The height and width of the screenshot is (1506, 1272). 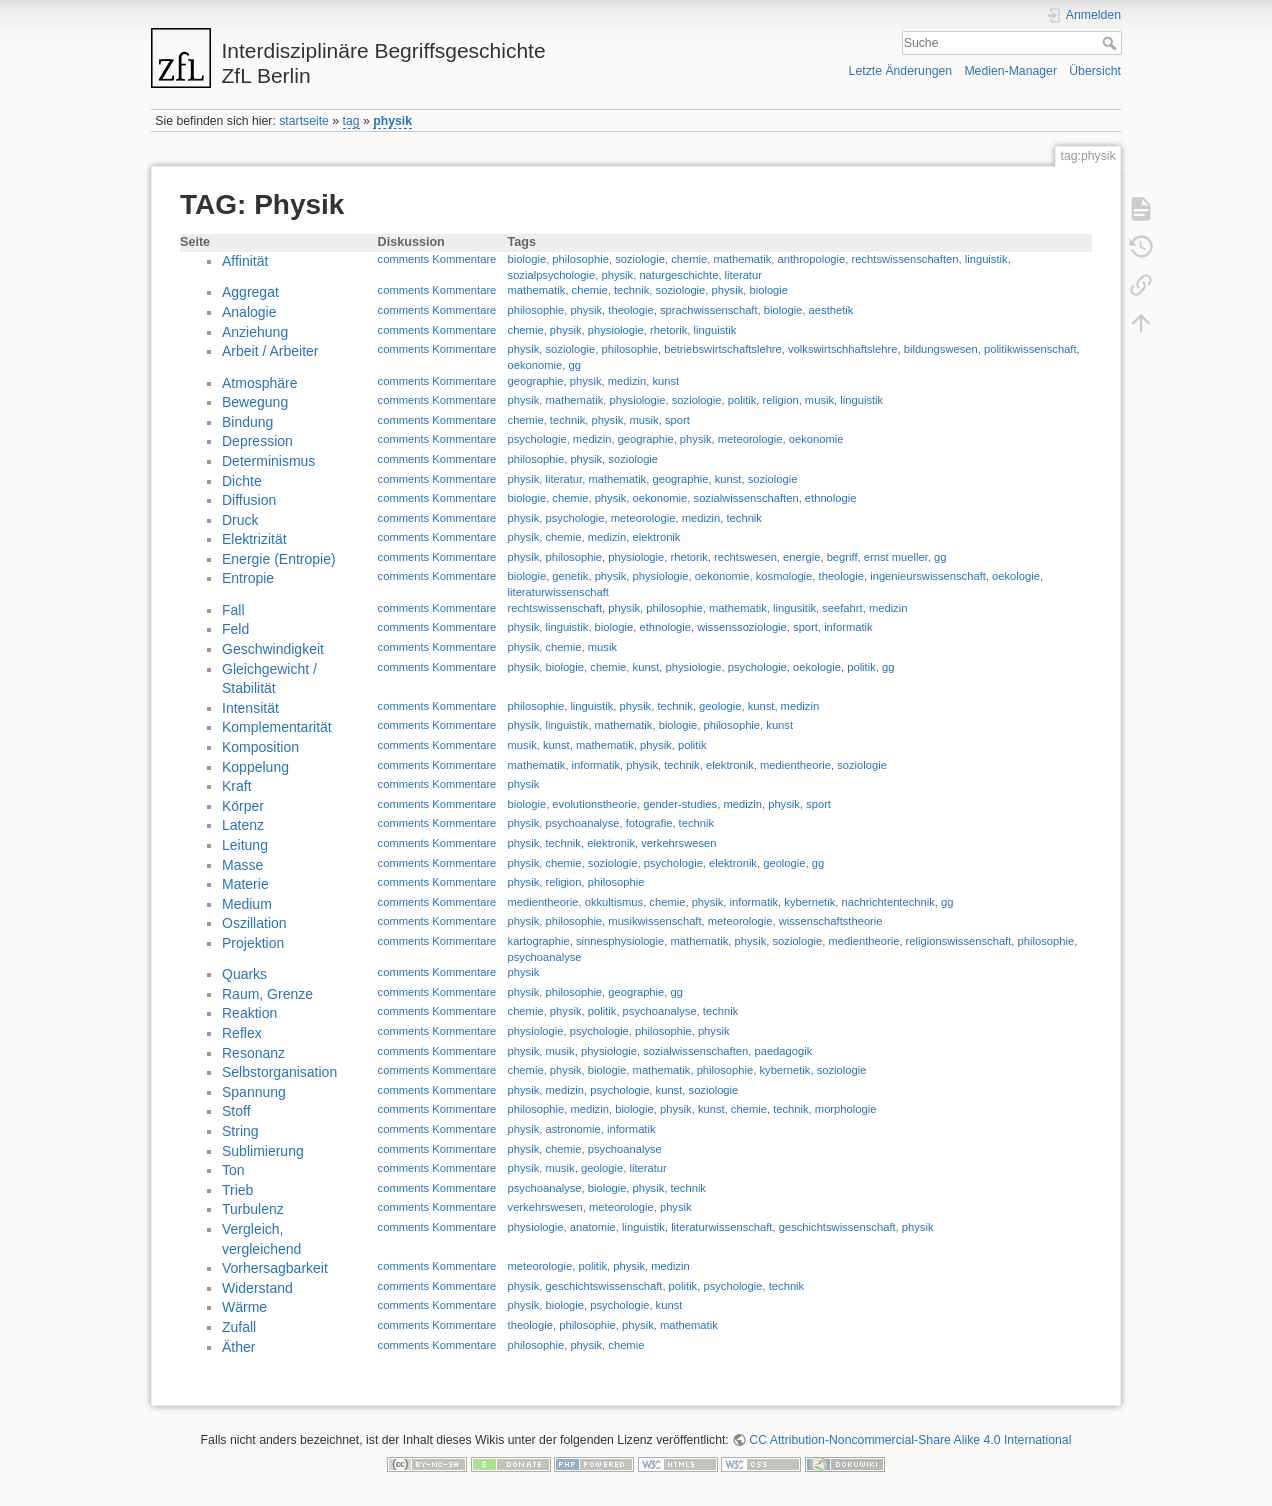 What do you see at coordinates (677, 420) in the screenshot?
I see `sport` at bounding box center [677, 420].